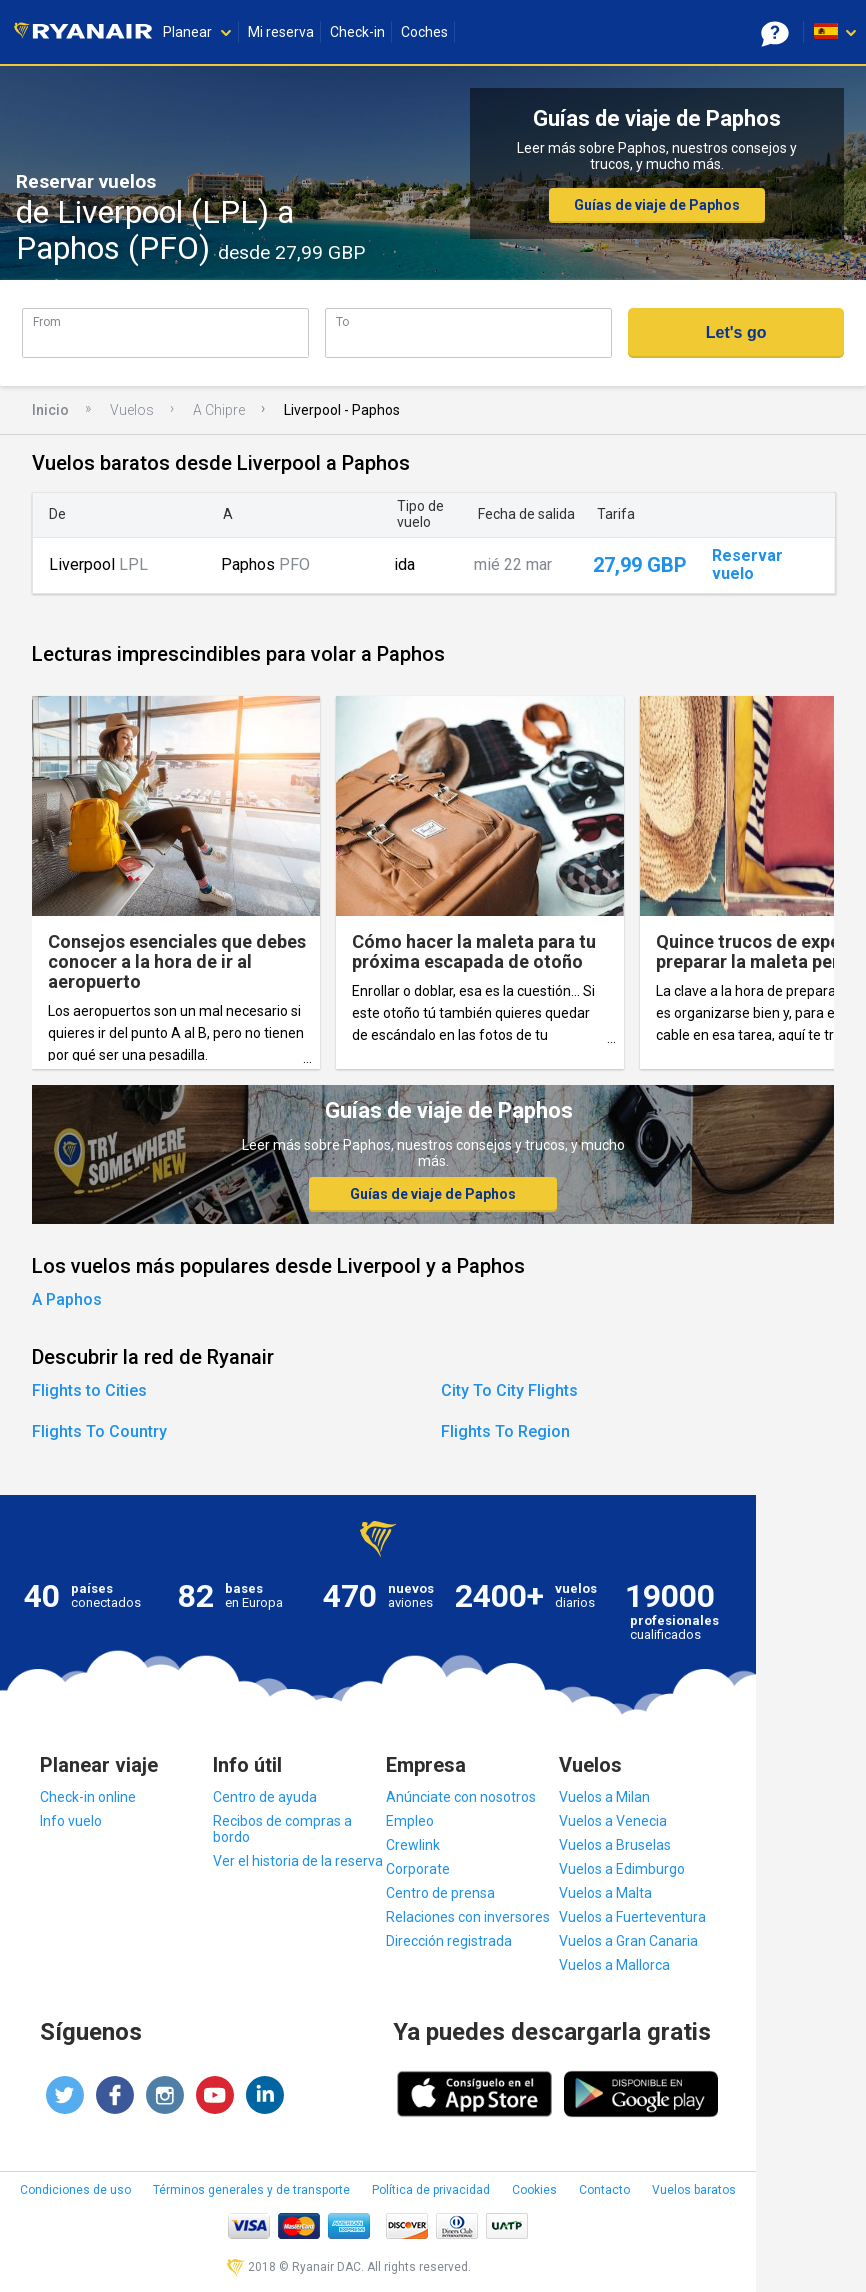  I want to click on Vuelos a Malta, so click(605, 1893).